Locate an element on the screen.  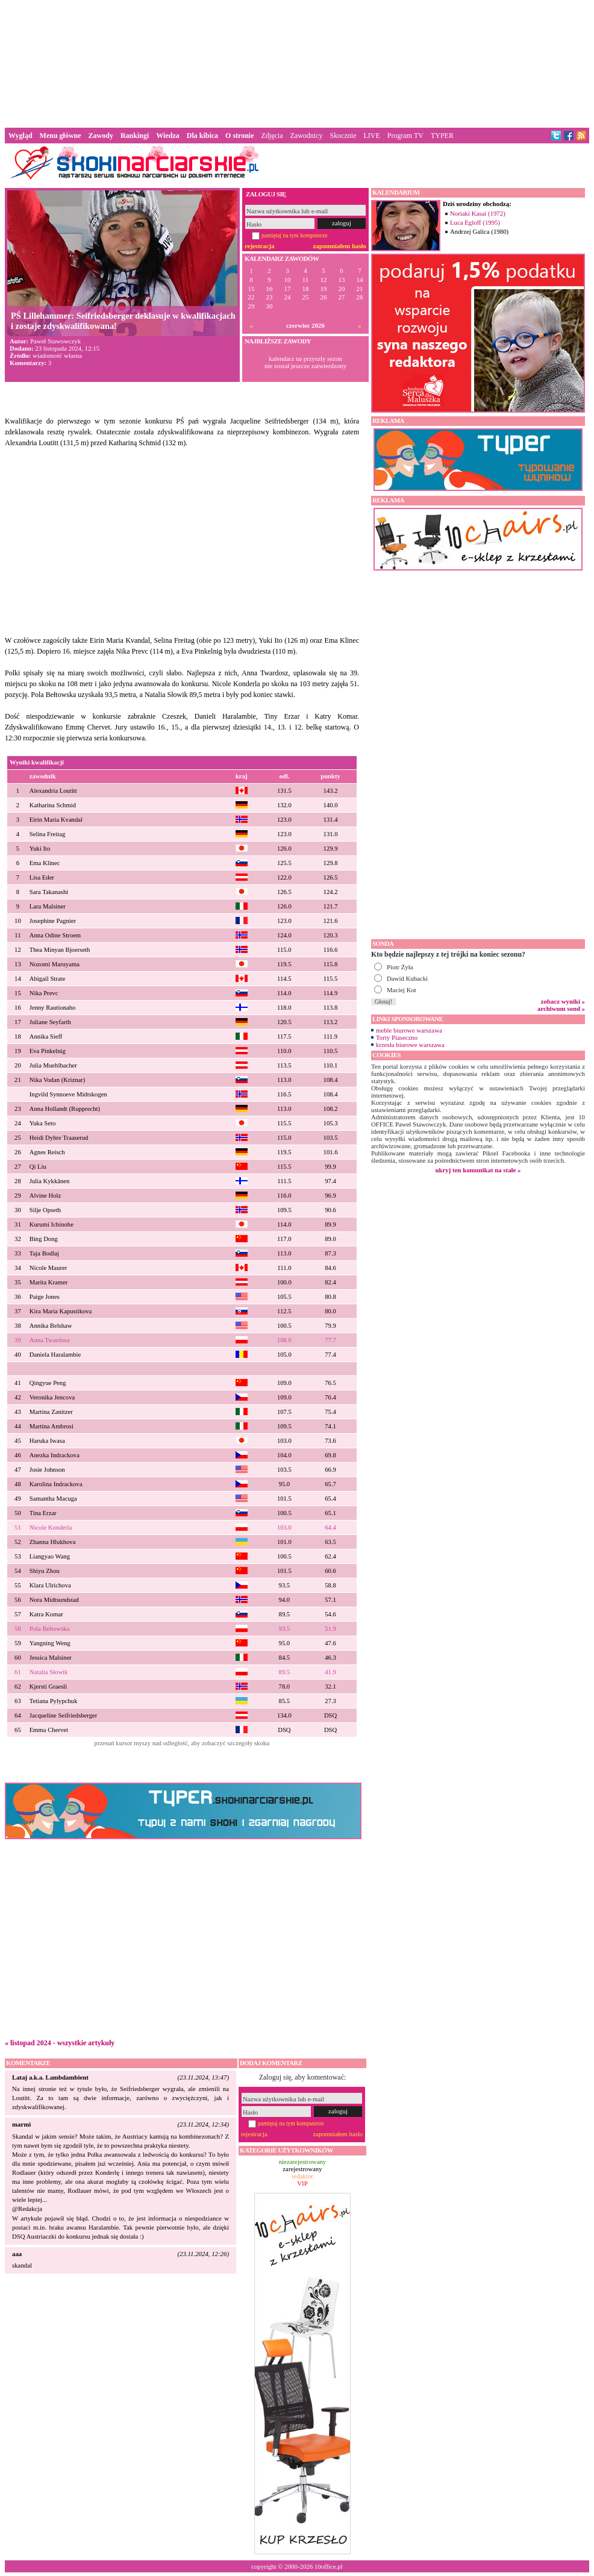
Dla kibica is located at coordinates (202, 135).